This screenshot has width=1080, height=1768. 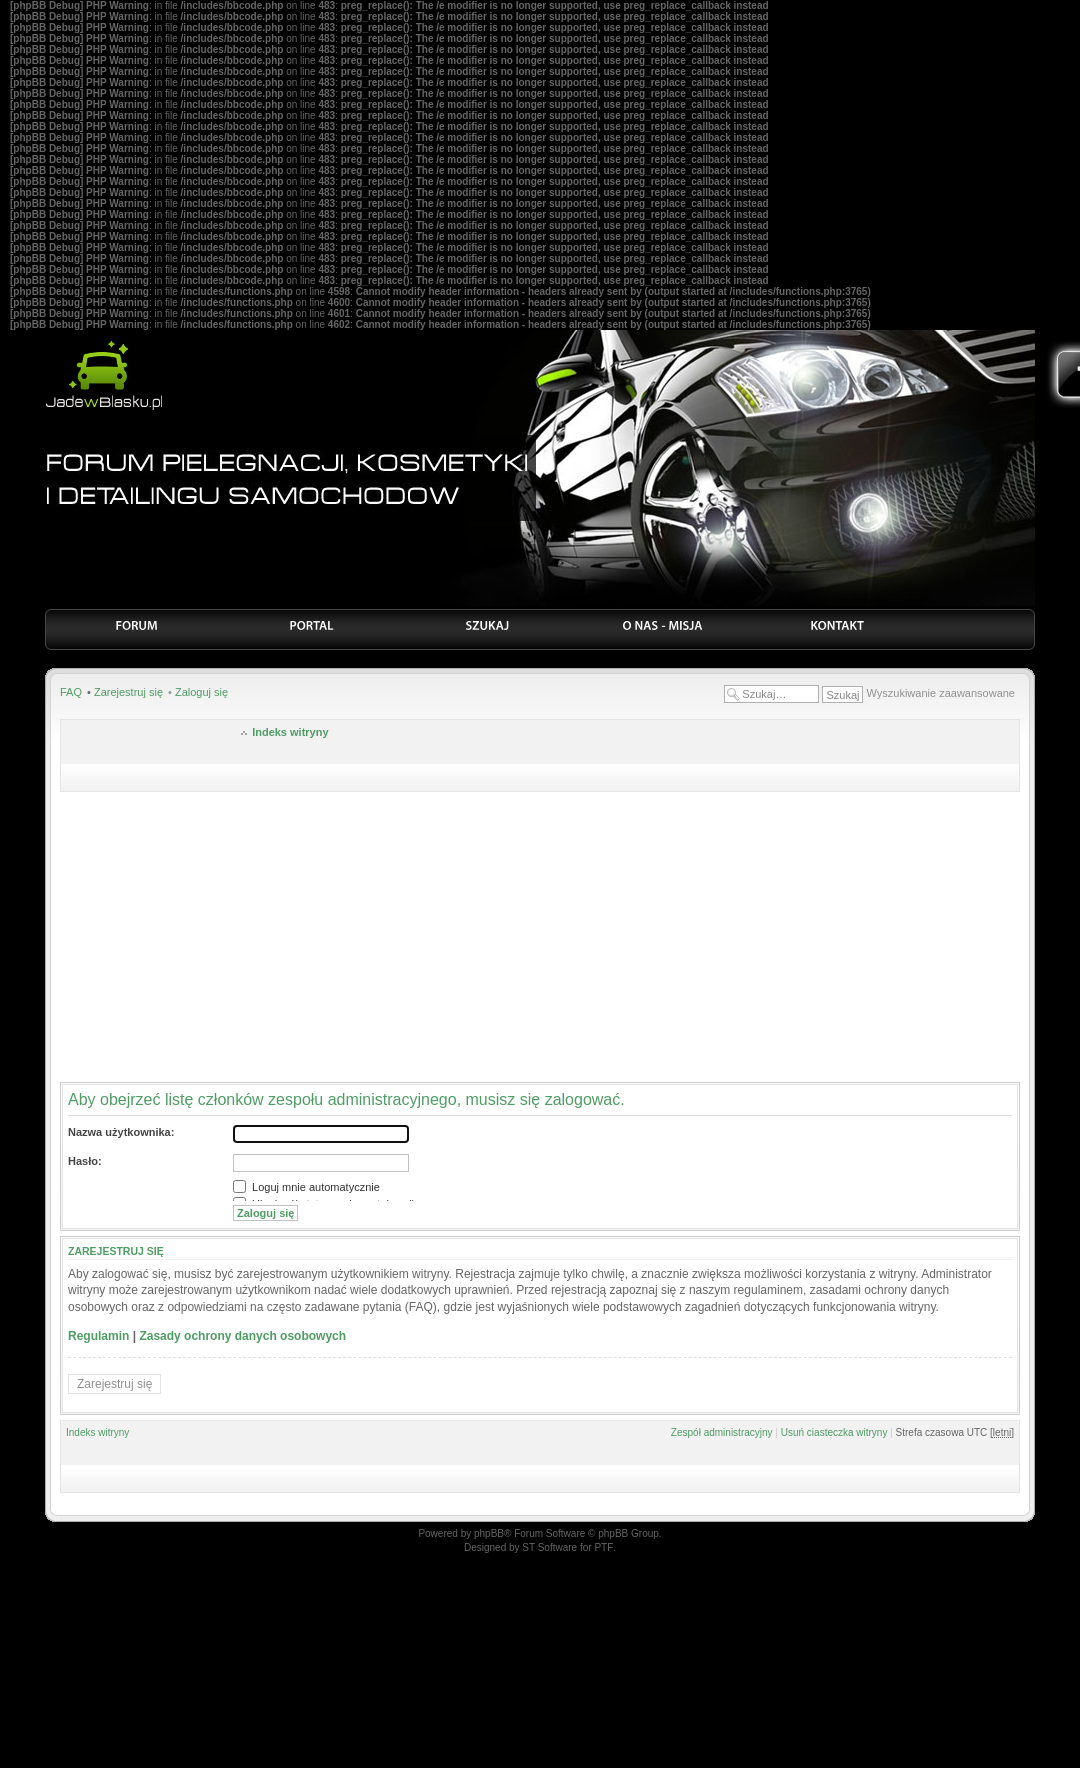 I want to click on Zarejestruj się, so click(x=128, y=692).